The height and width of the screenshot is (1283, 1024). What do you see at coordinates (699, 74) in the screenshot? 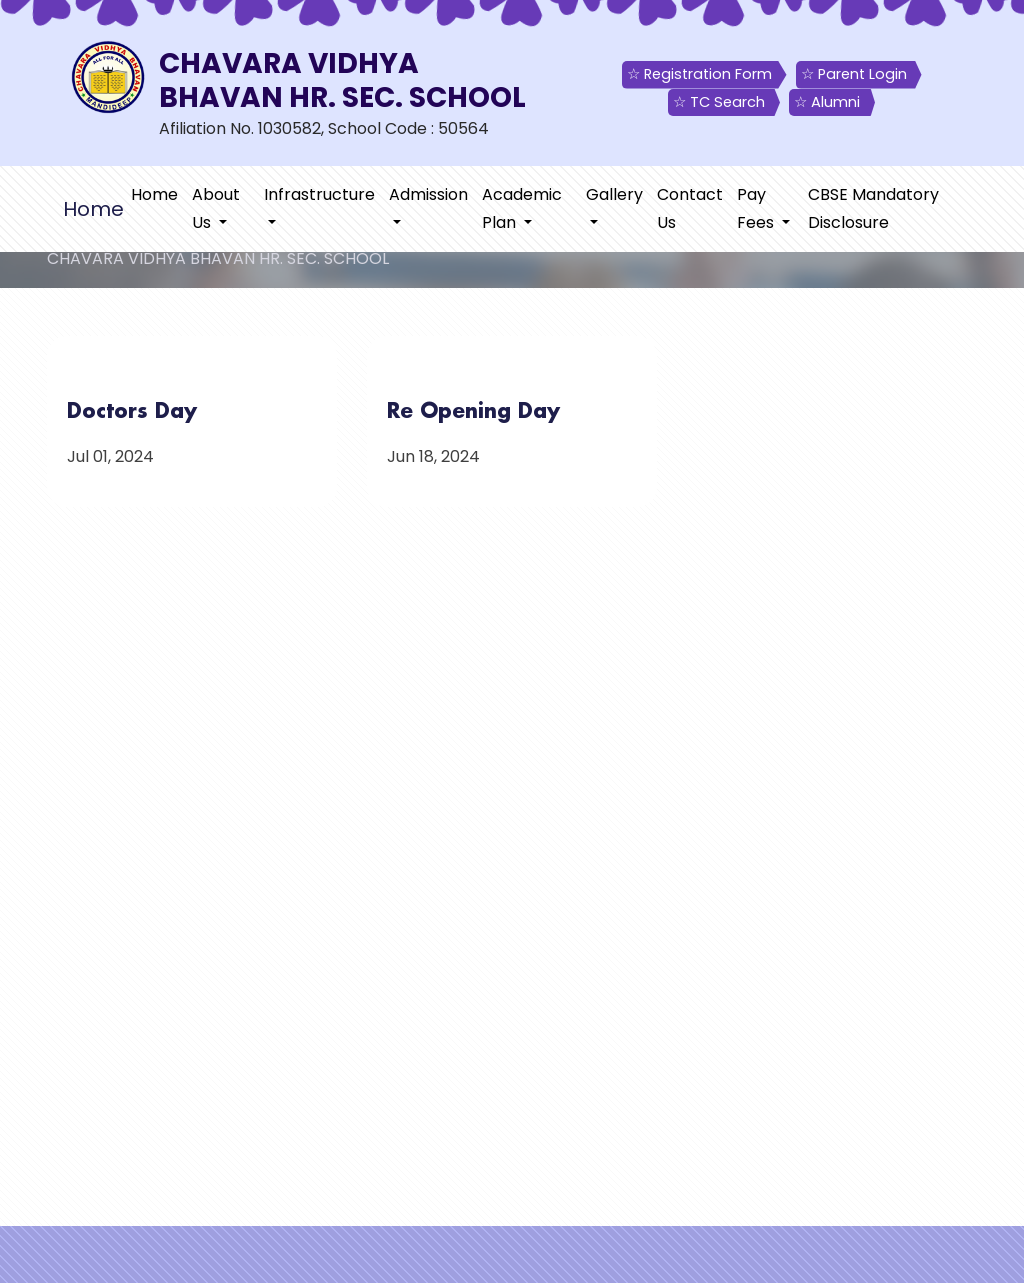
I see `☆ Registration Form` at bounding box center [699, 74].